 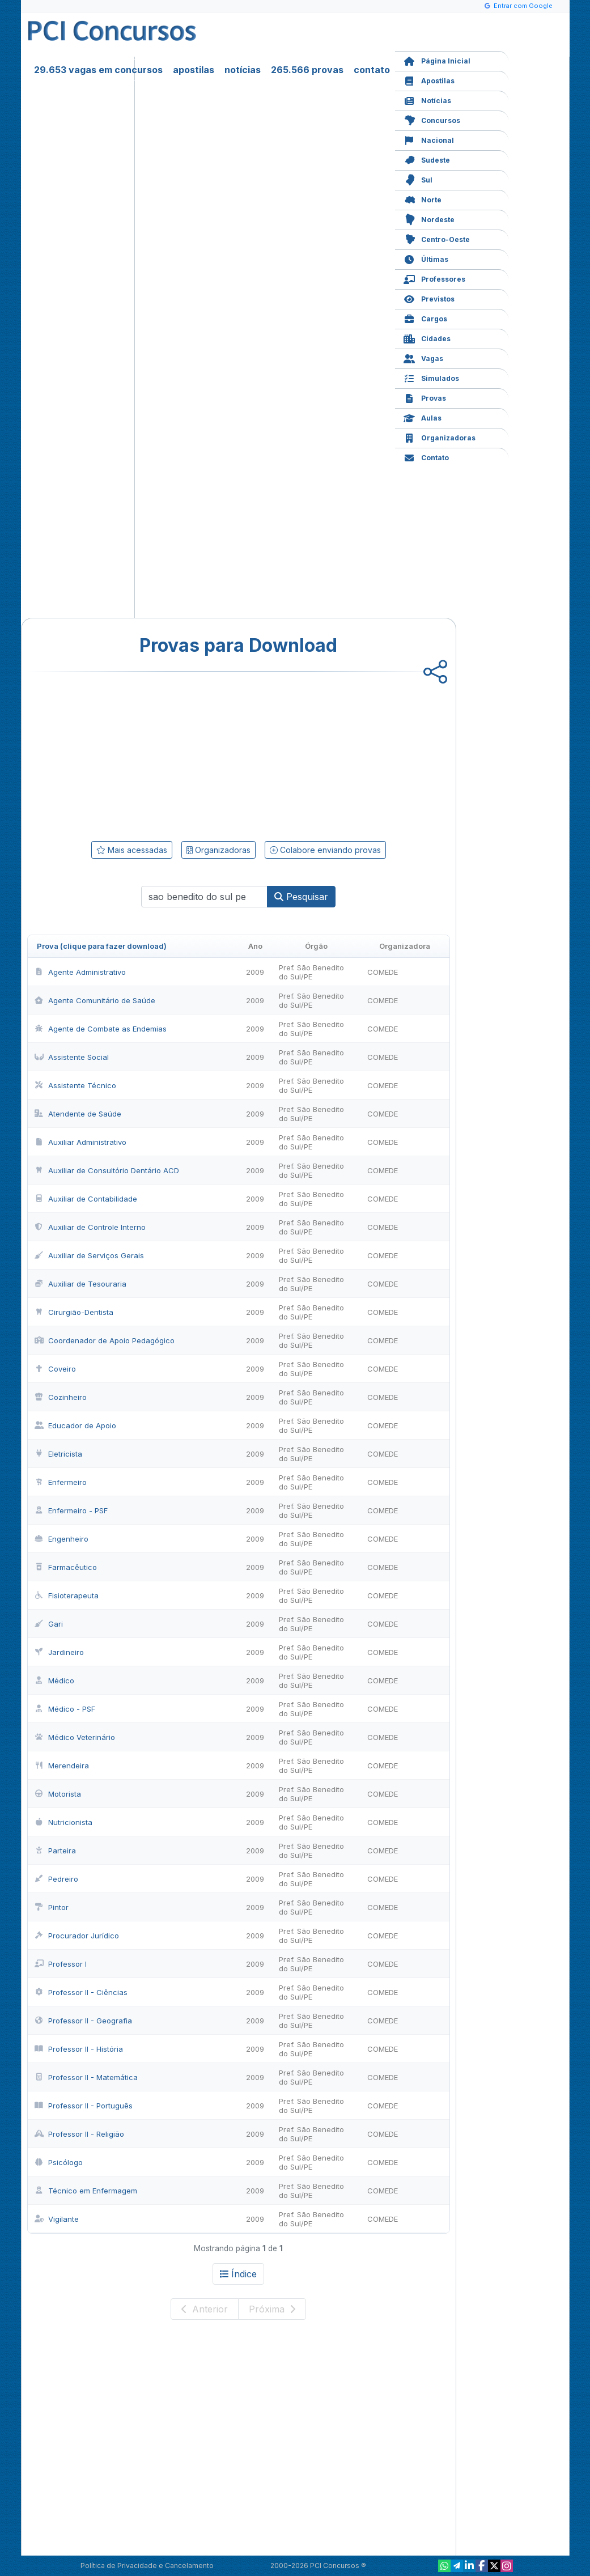 I want to click on Página Inicial, so click(x=437, y=59).